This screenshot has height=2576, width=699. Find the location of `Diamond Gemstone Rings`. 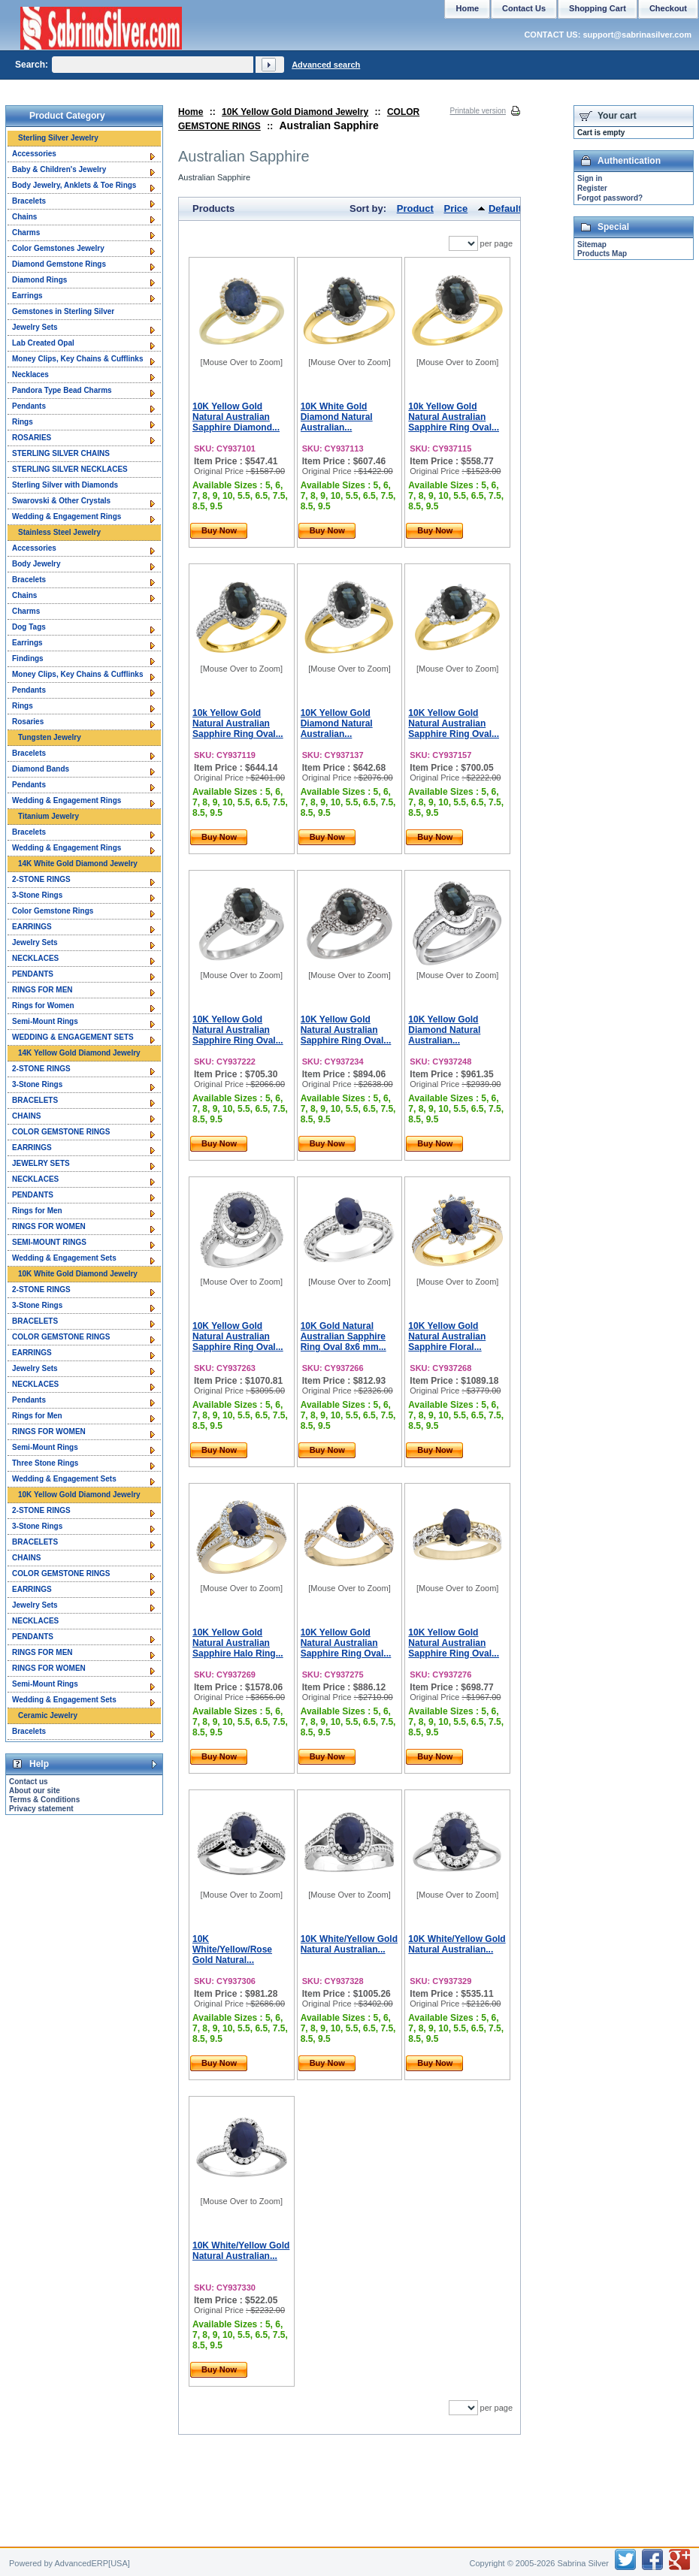

Diamond Gemstone Rings is located at coordinates (59, 264).